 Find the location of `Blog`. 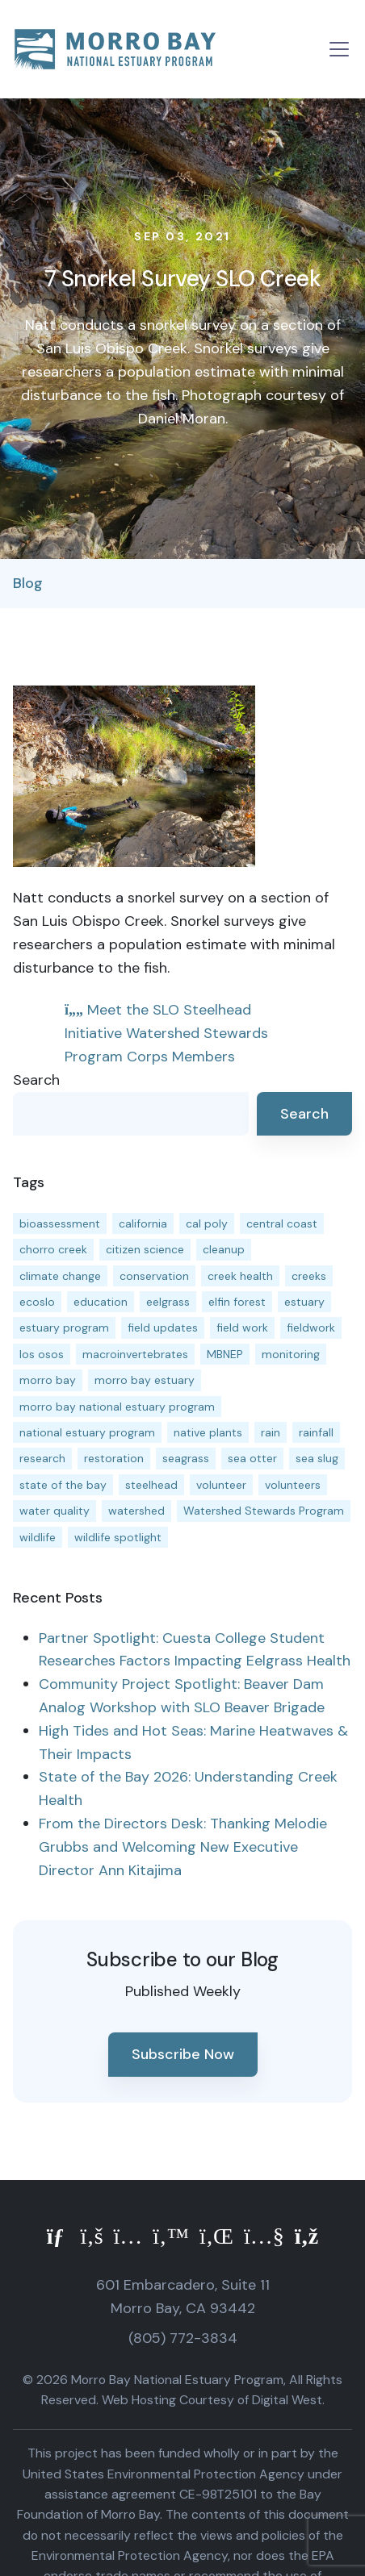

Blog is located at coordinates (28, 583).